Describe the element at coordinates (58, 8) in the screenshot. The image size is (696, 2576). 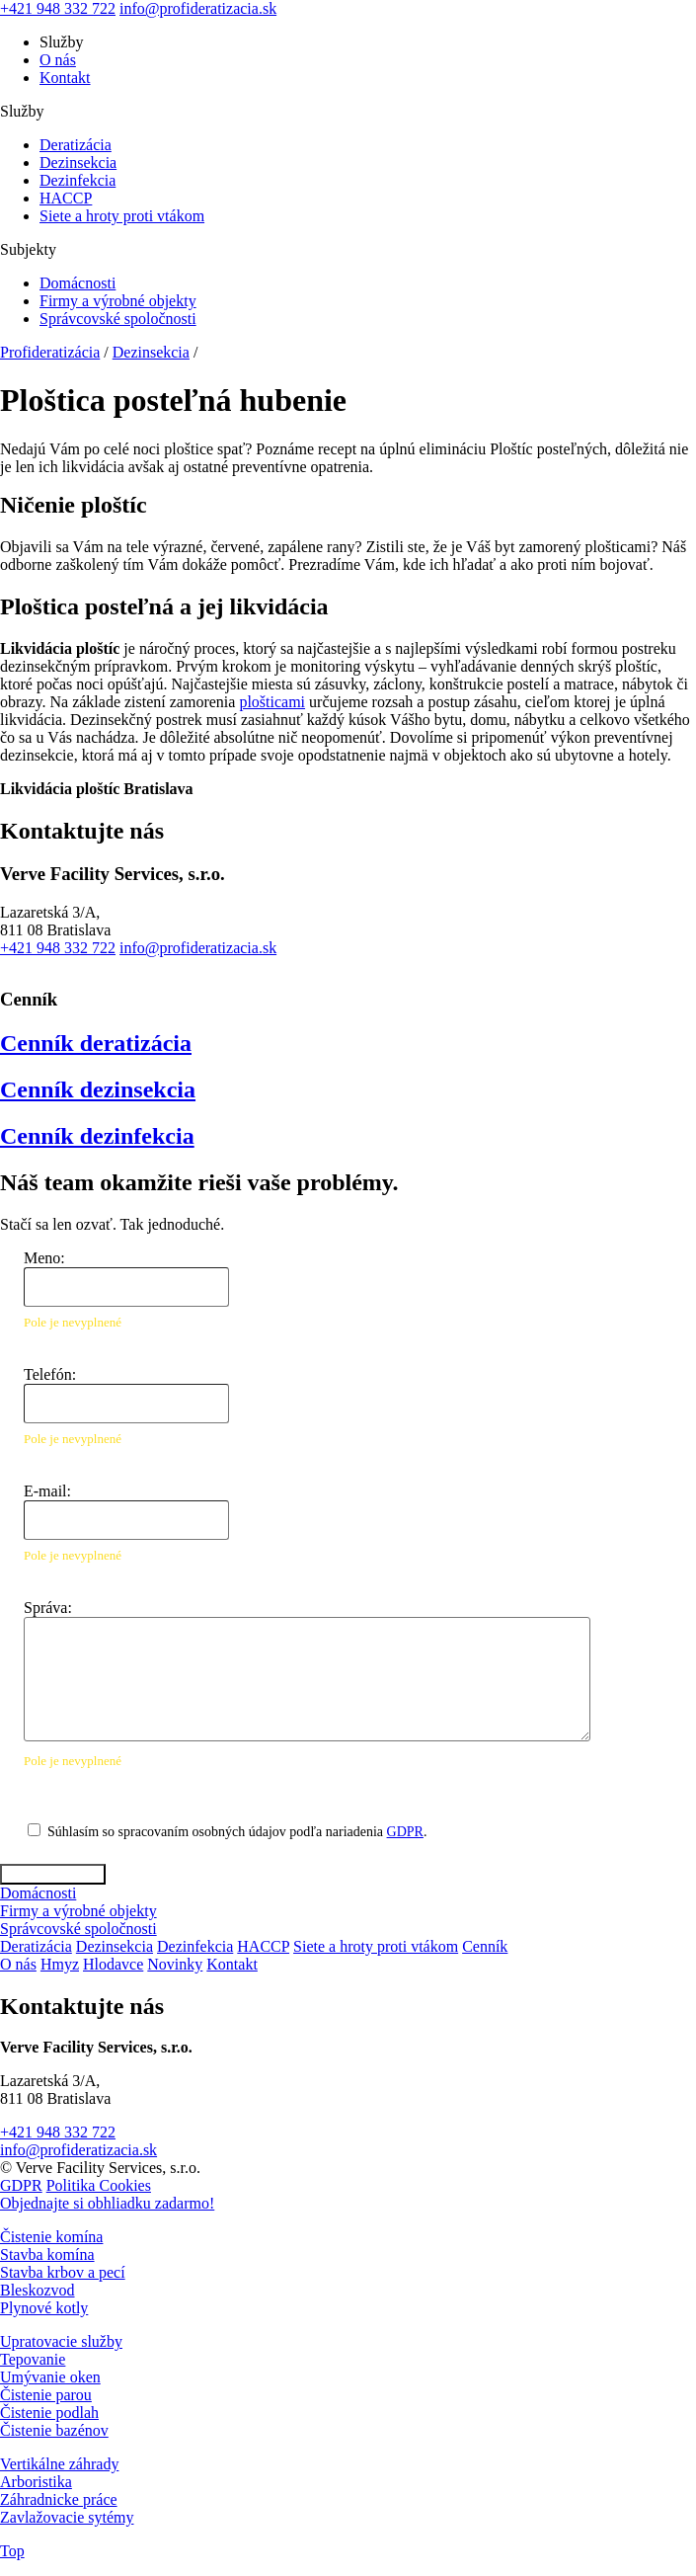
I see `+421 948 332 722` at that location.